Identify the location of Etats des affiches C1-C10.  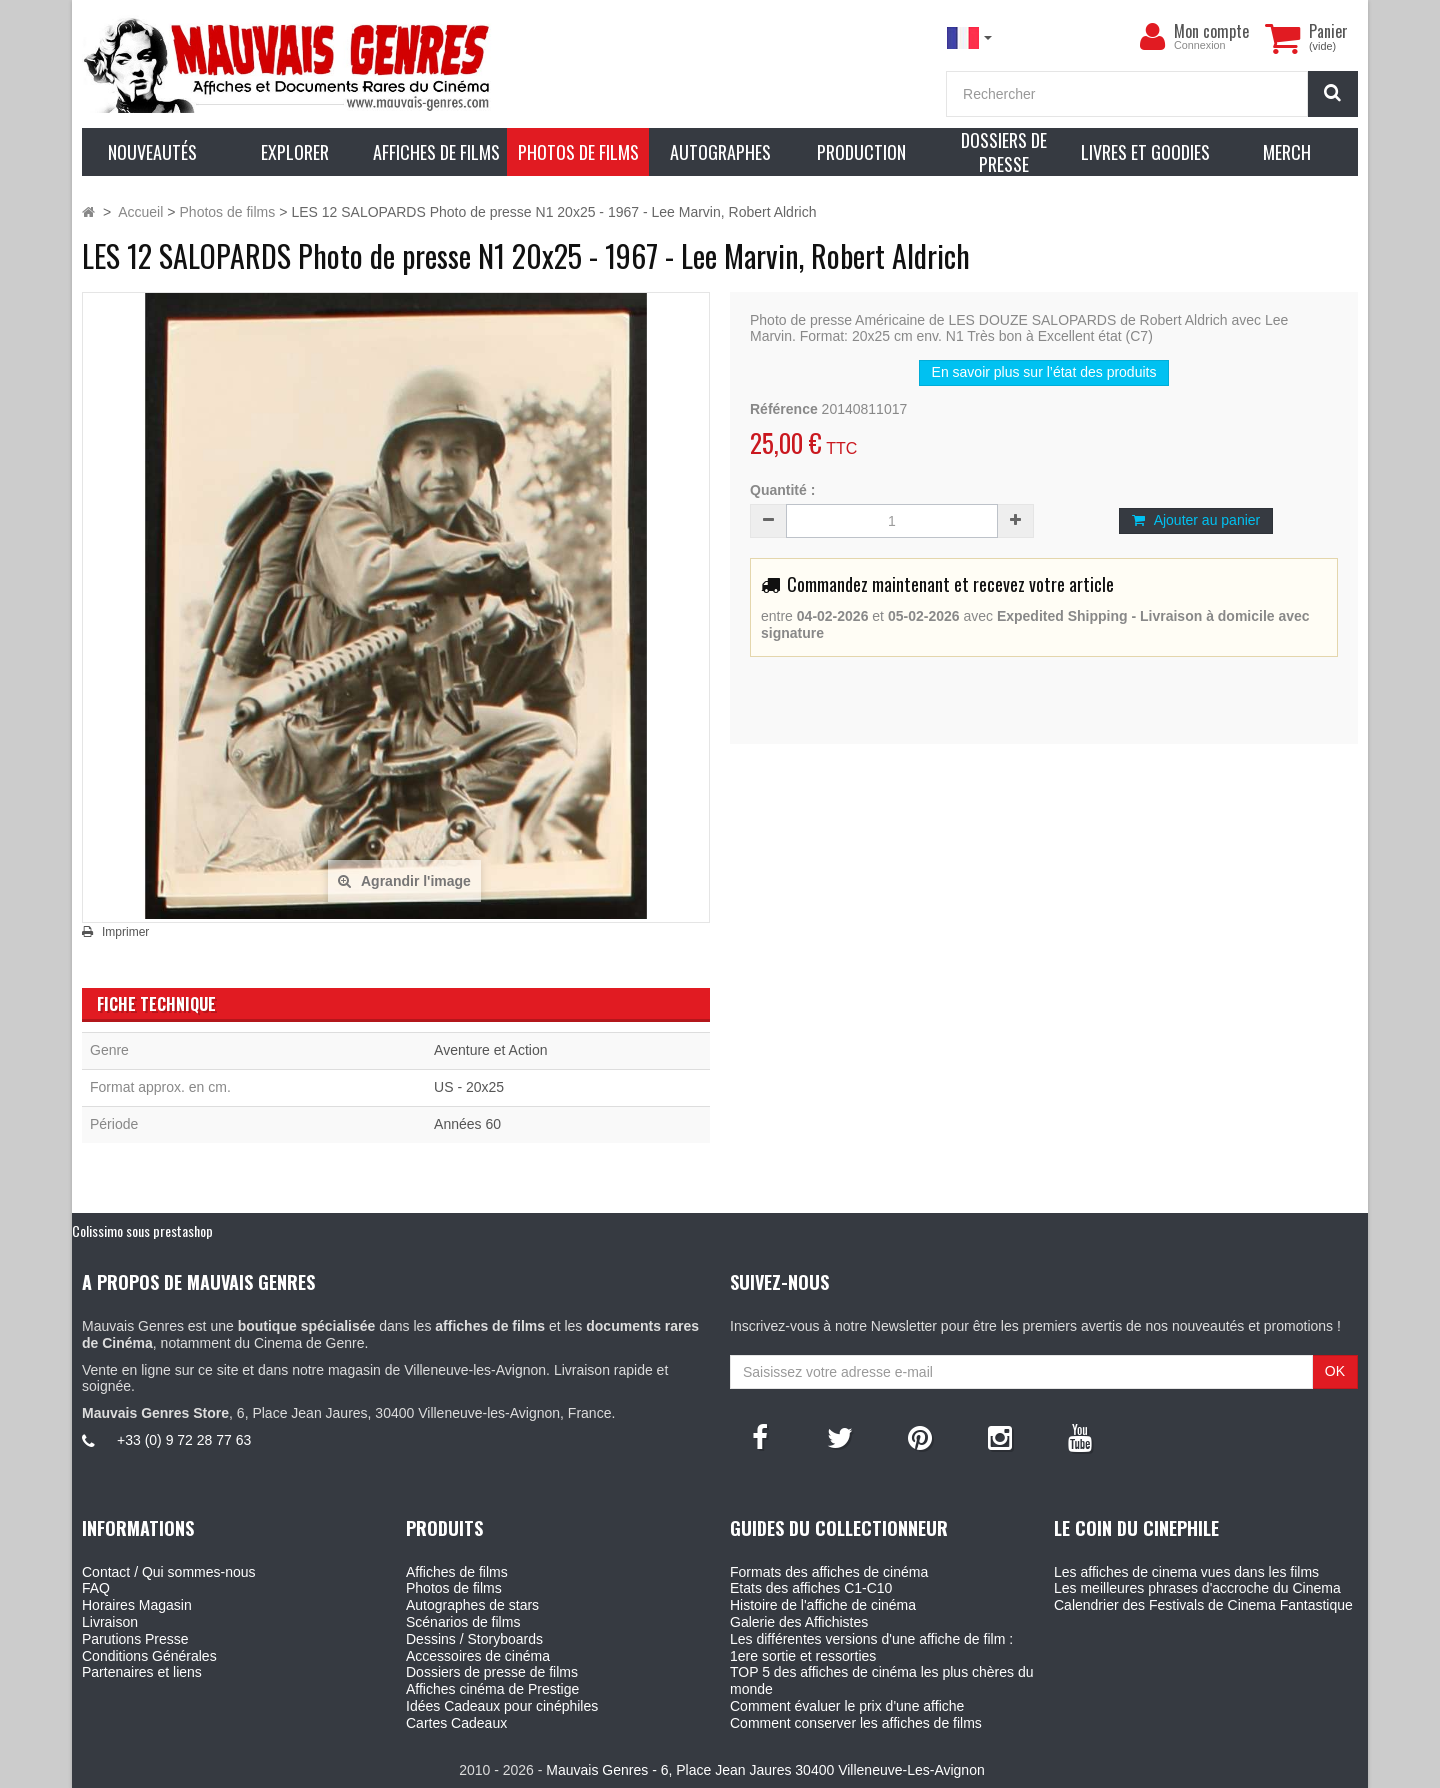
(811, 1588).